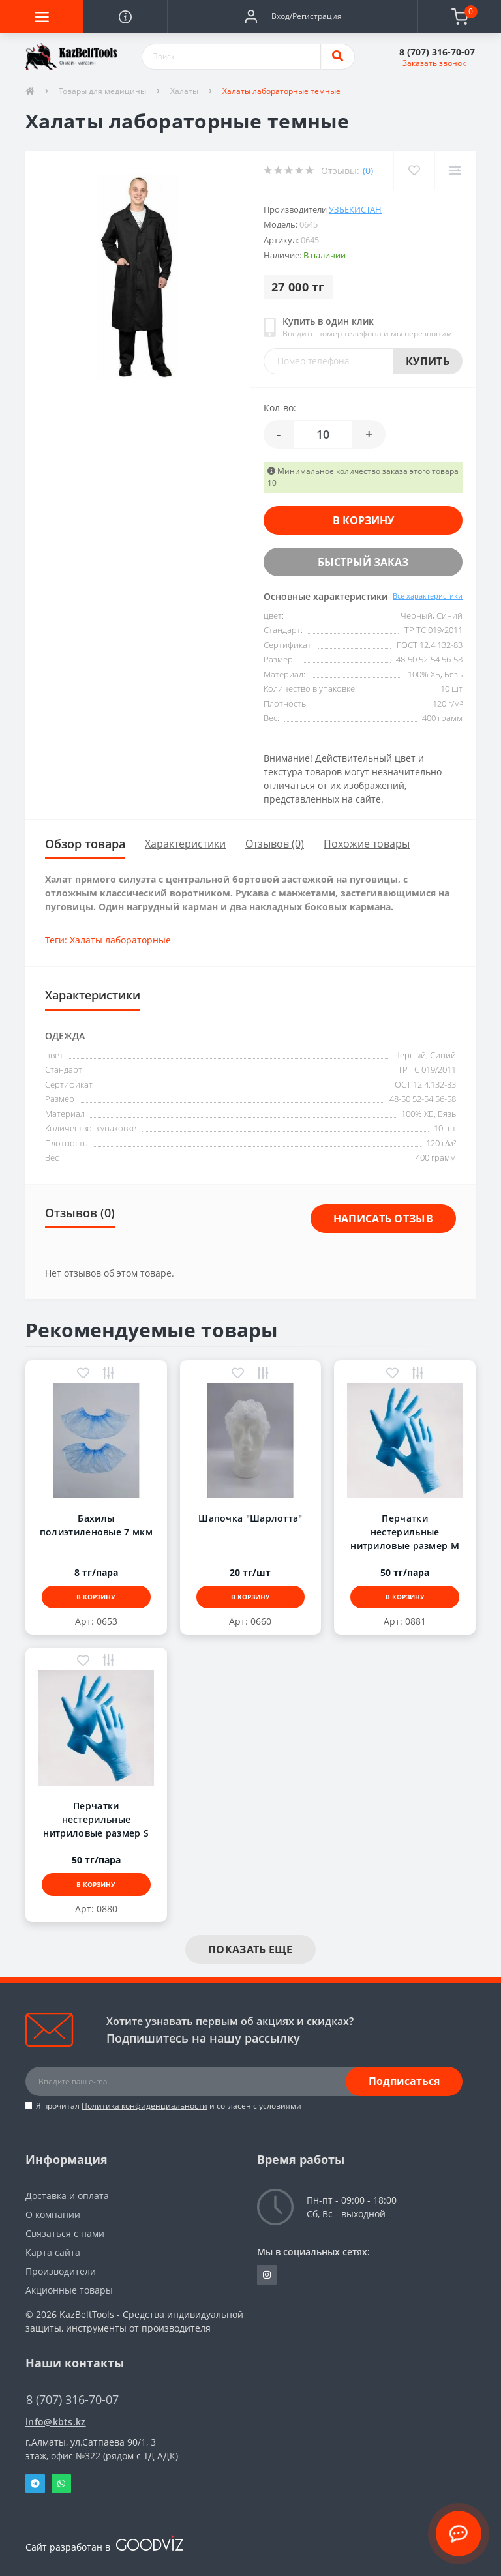  Describe the element at coordinates (55, 2422) in the screenshot. I see `info@kbts.kz` at that location.